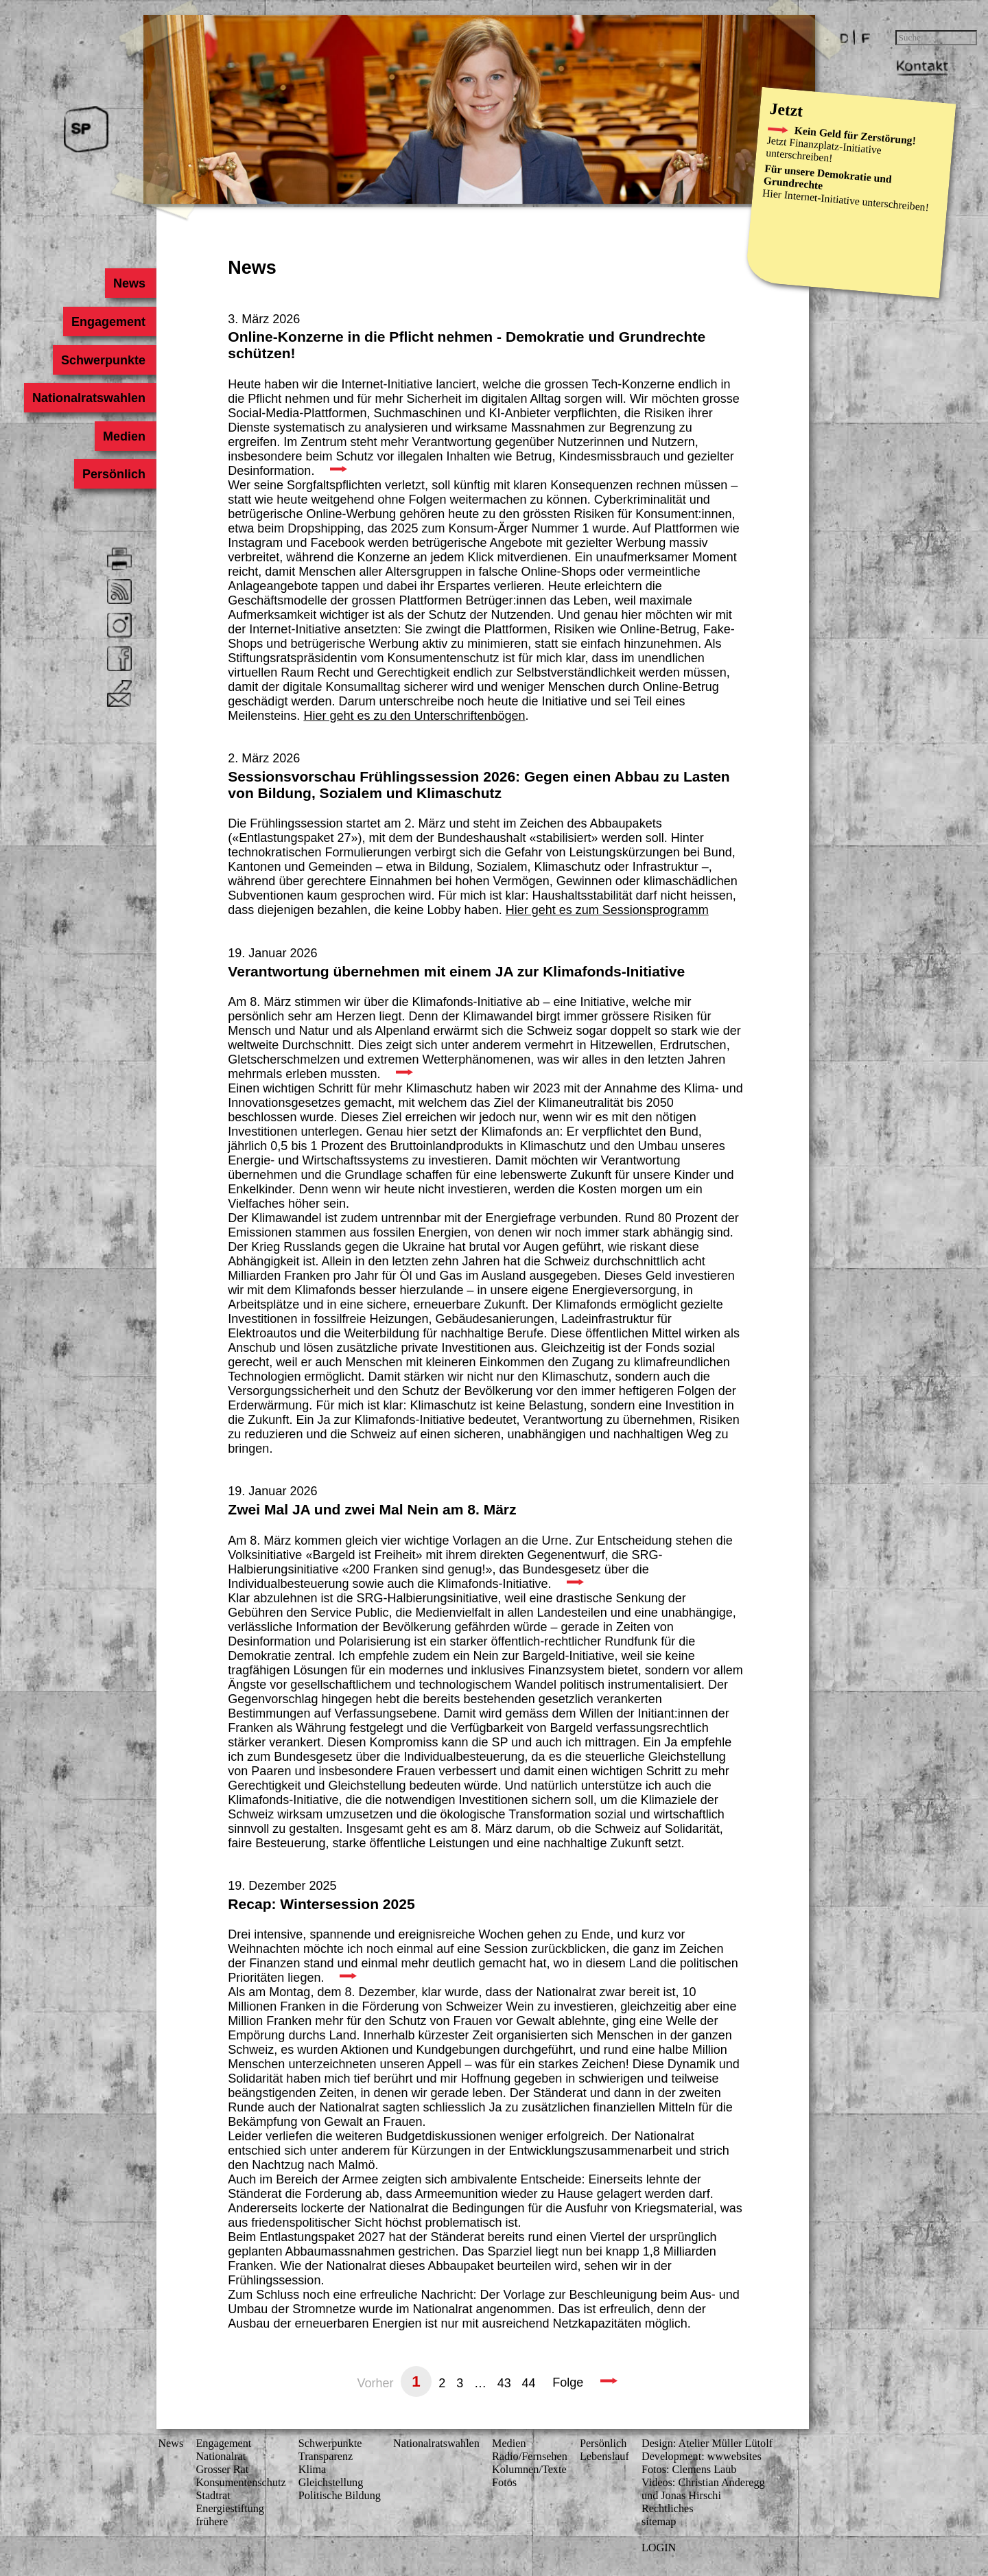 The height and width of the screenshot is (2576, 988). Describe the element at coordinates (703, 2483) in the screenshot. I see `Videos: Christian Anderegg` at that location.